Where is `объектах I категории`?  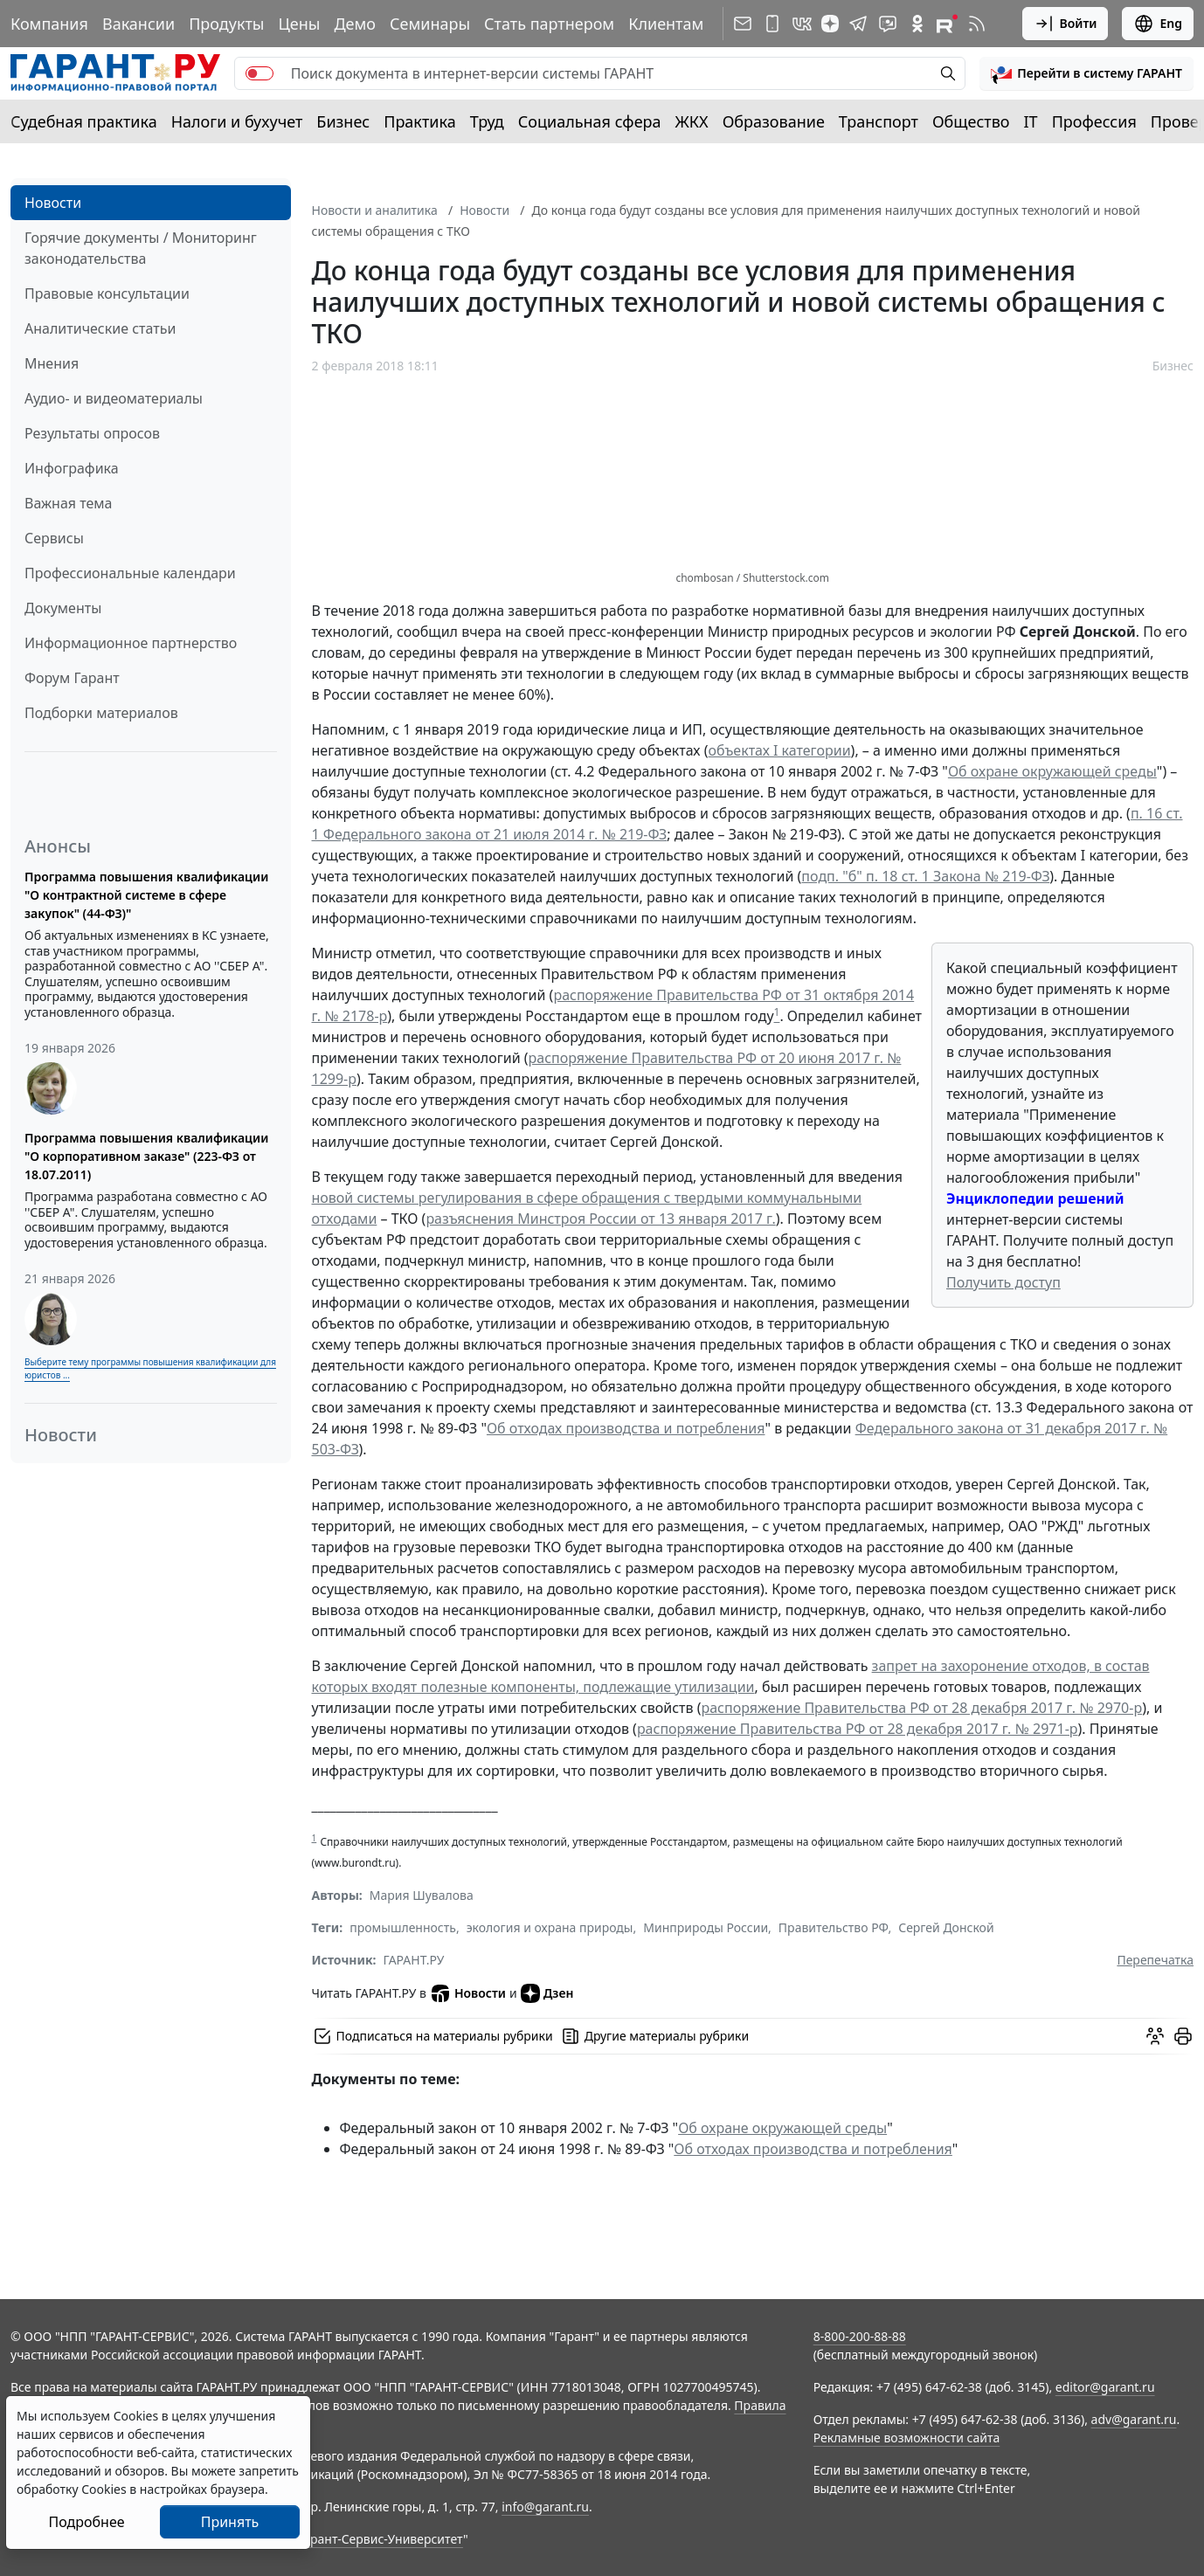 объектах I категории is located at coordinates (780, 750).